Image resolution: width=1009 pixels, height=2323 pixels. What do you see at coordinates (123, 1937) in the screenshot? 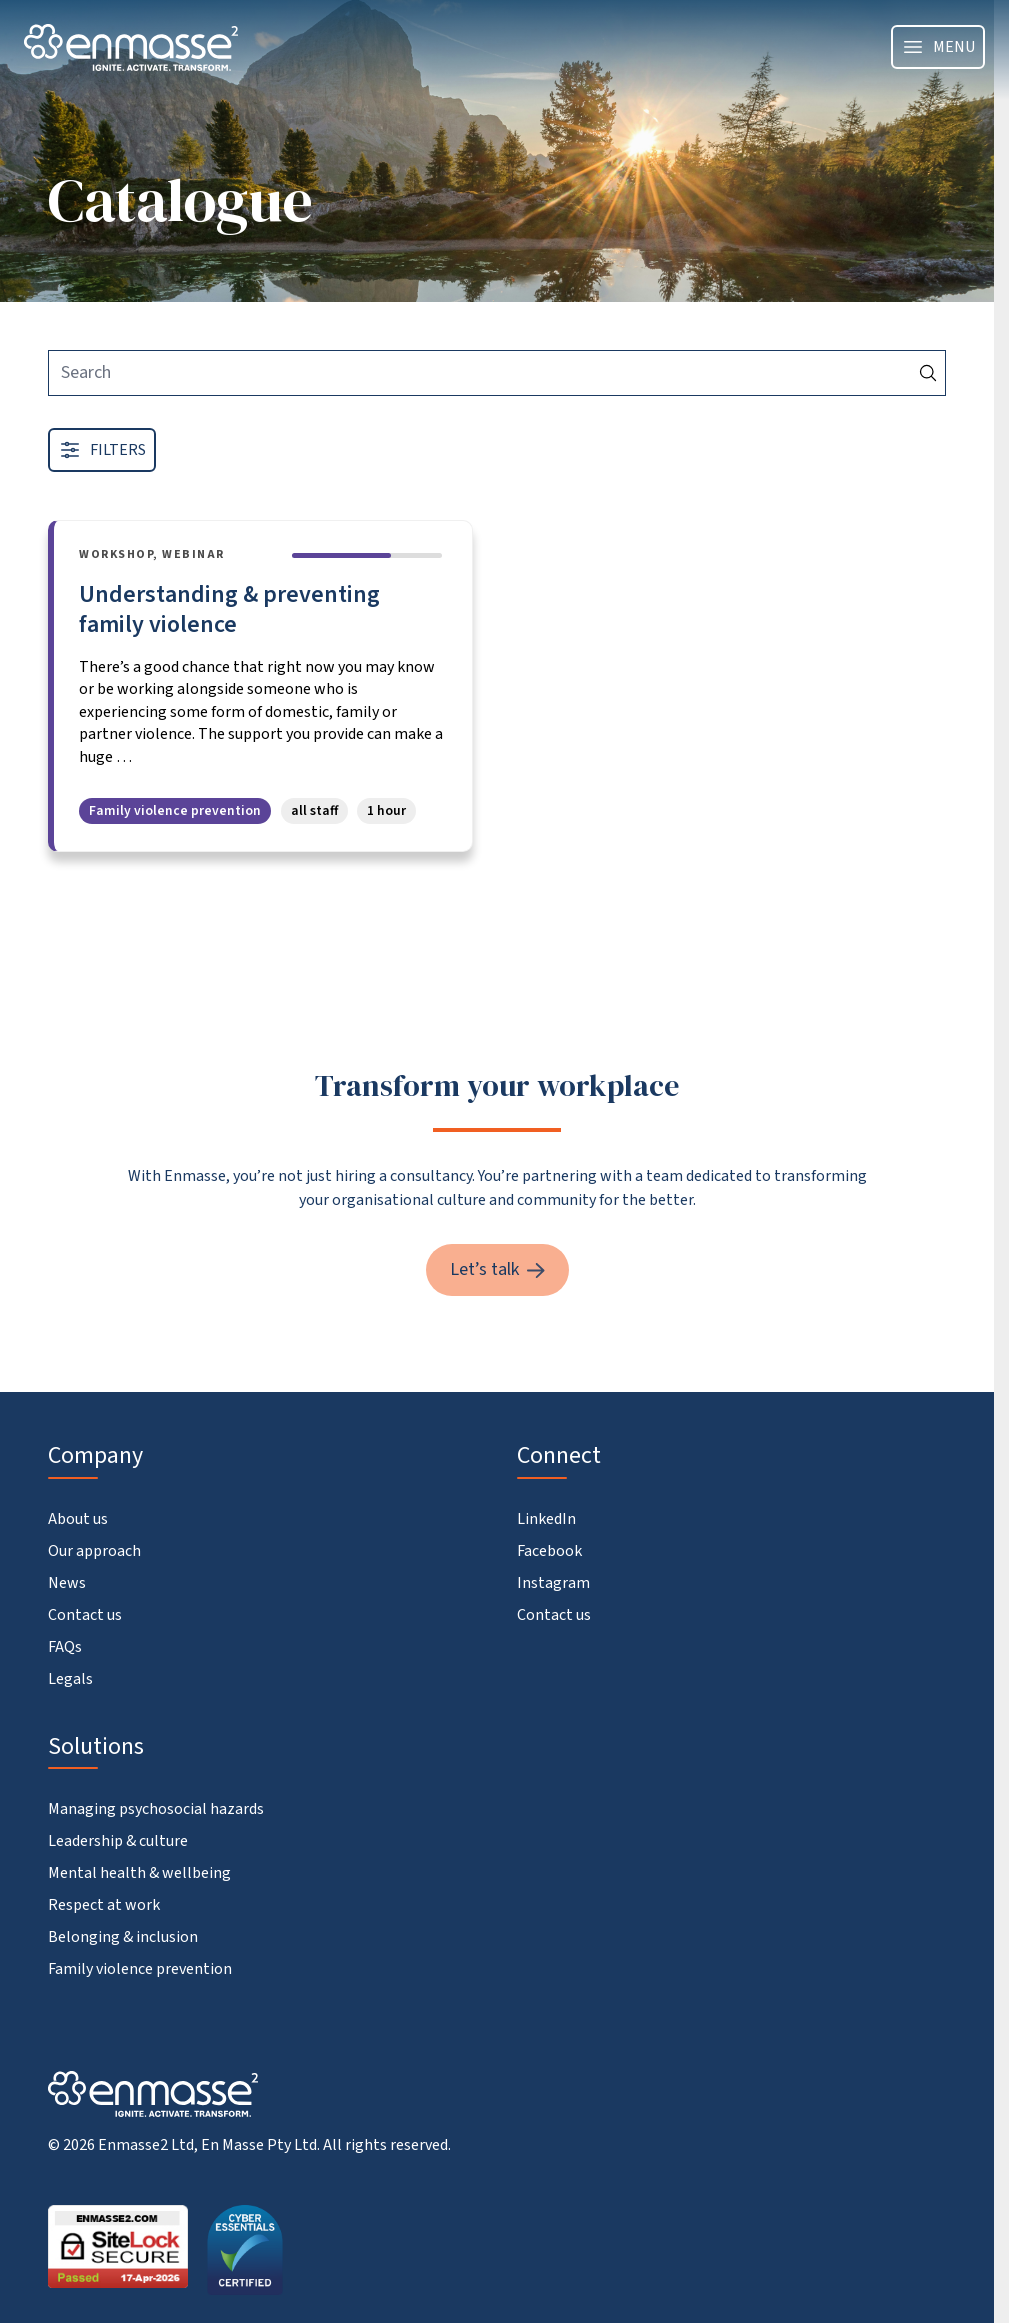
I see `Belonging & inclusion` at bounding box center [123, 1937].